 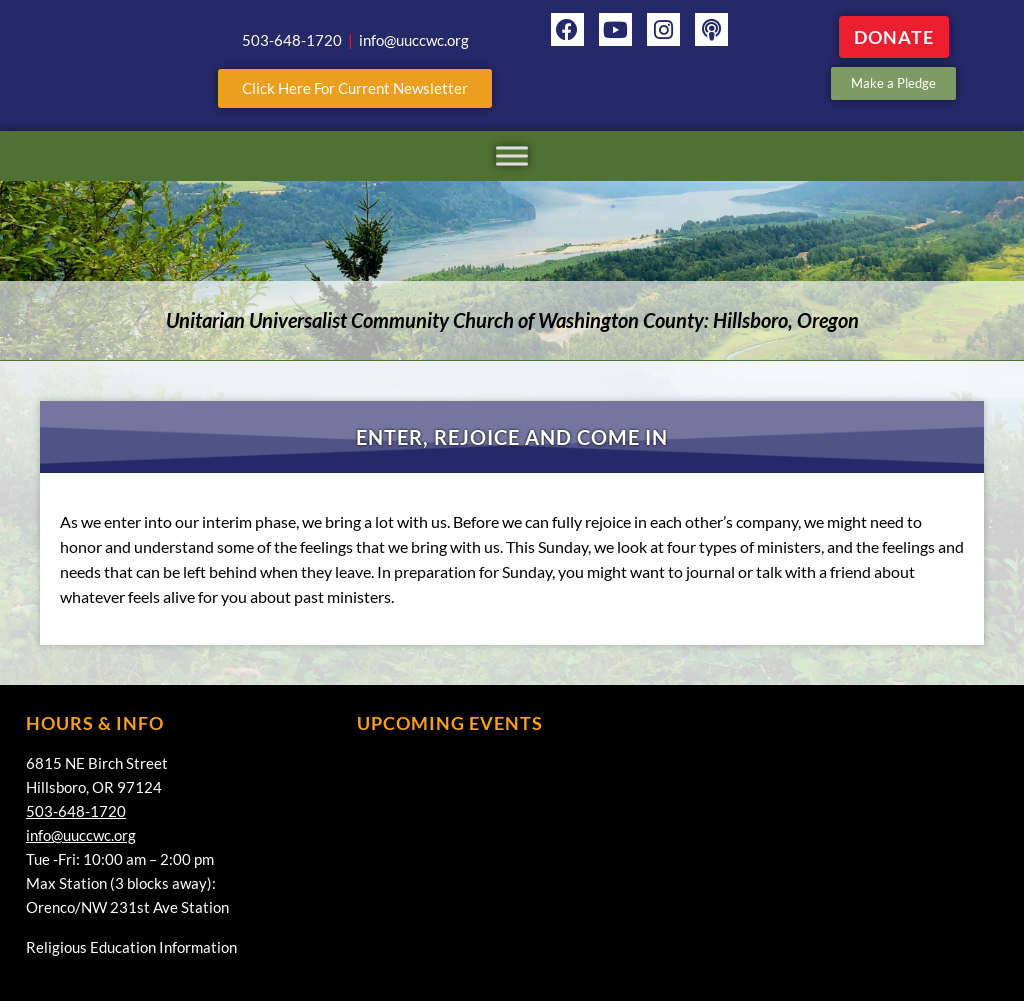 I want to click on info@uuccwc.org, so click(x=81, y=835).